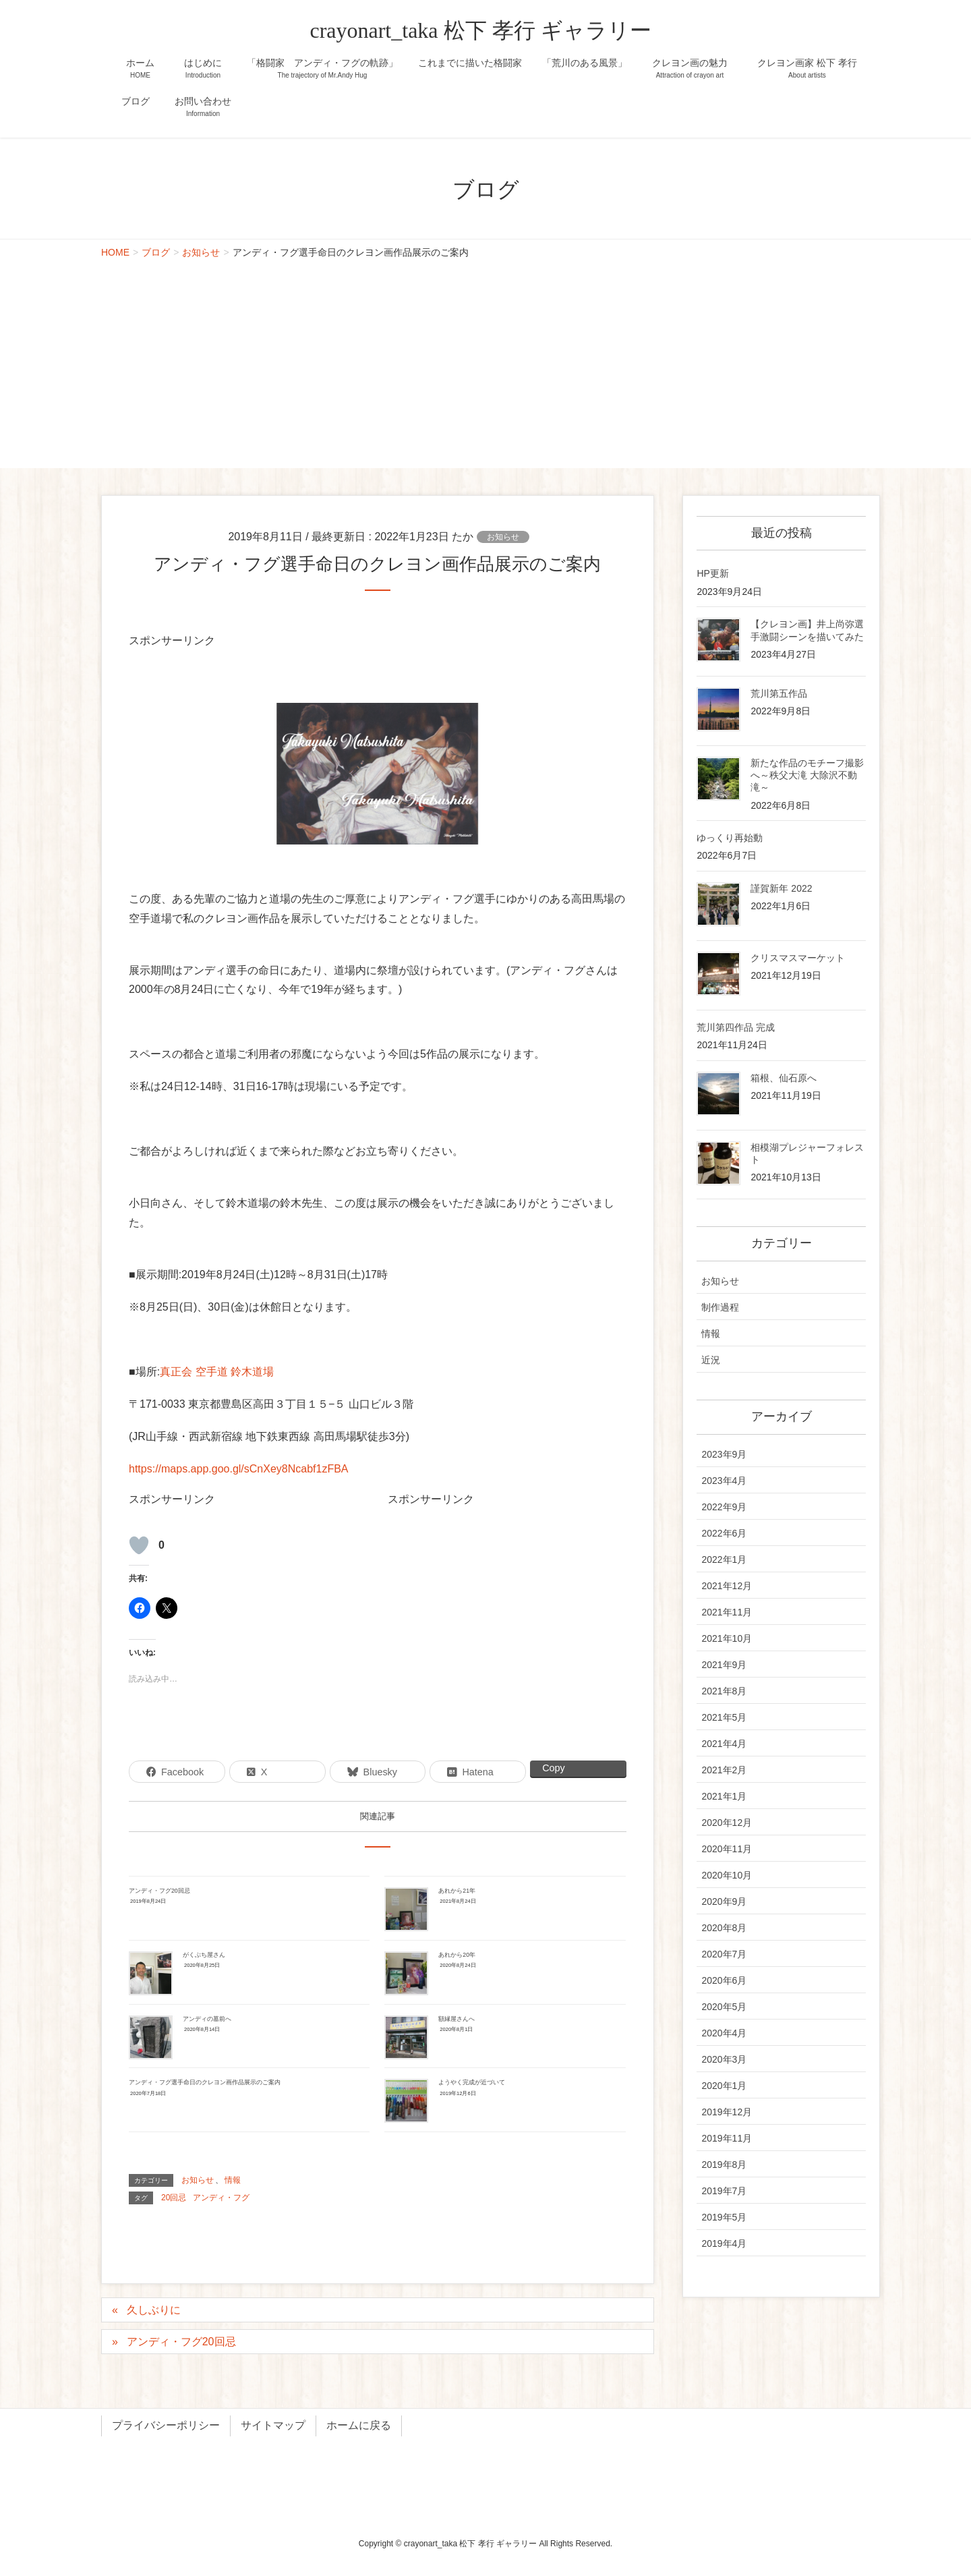 Image resolution: width=971 pixels, height=2576 pixels. I want to click on 謹賀新年 2022, so click(781, 888).